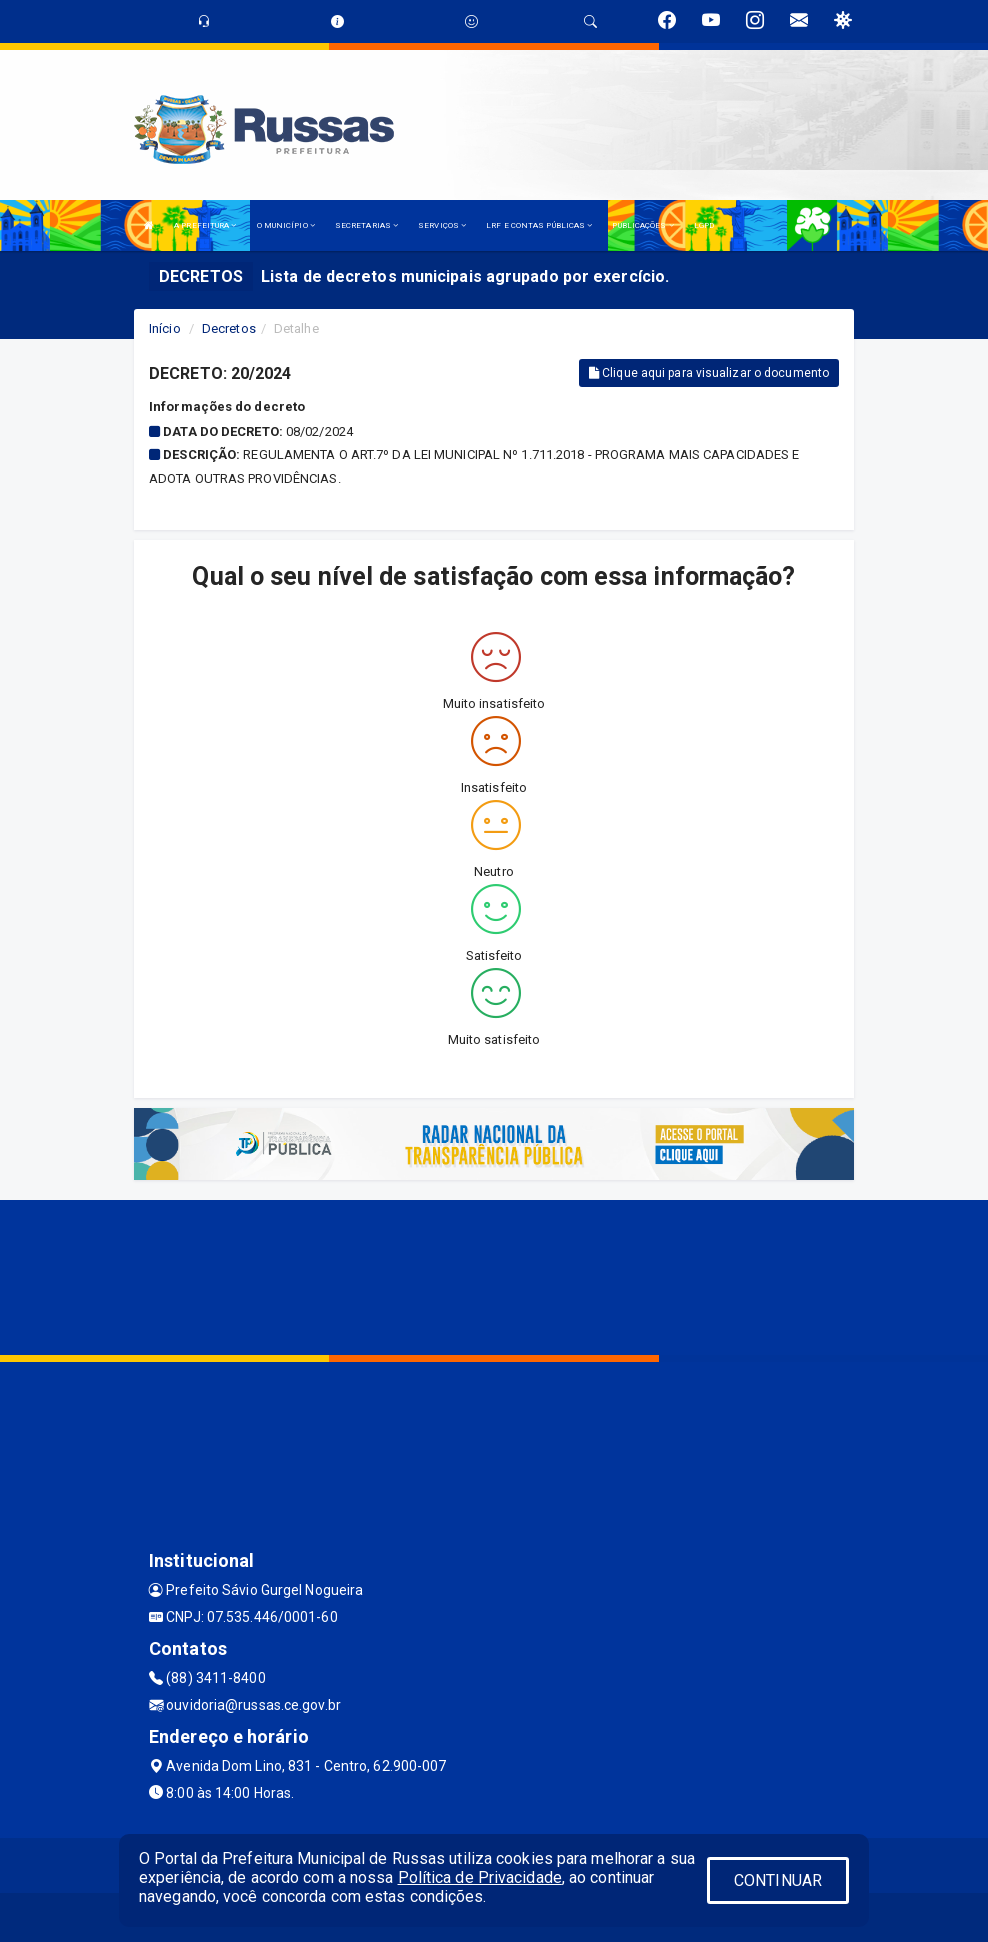 This screenshot has height=1942, width=988. What do you see at coordinates (442, 225) in the screenshot?
I see `SERVIÇOS` at bounding box center [442, 225].